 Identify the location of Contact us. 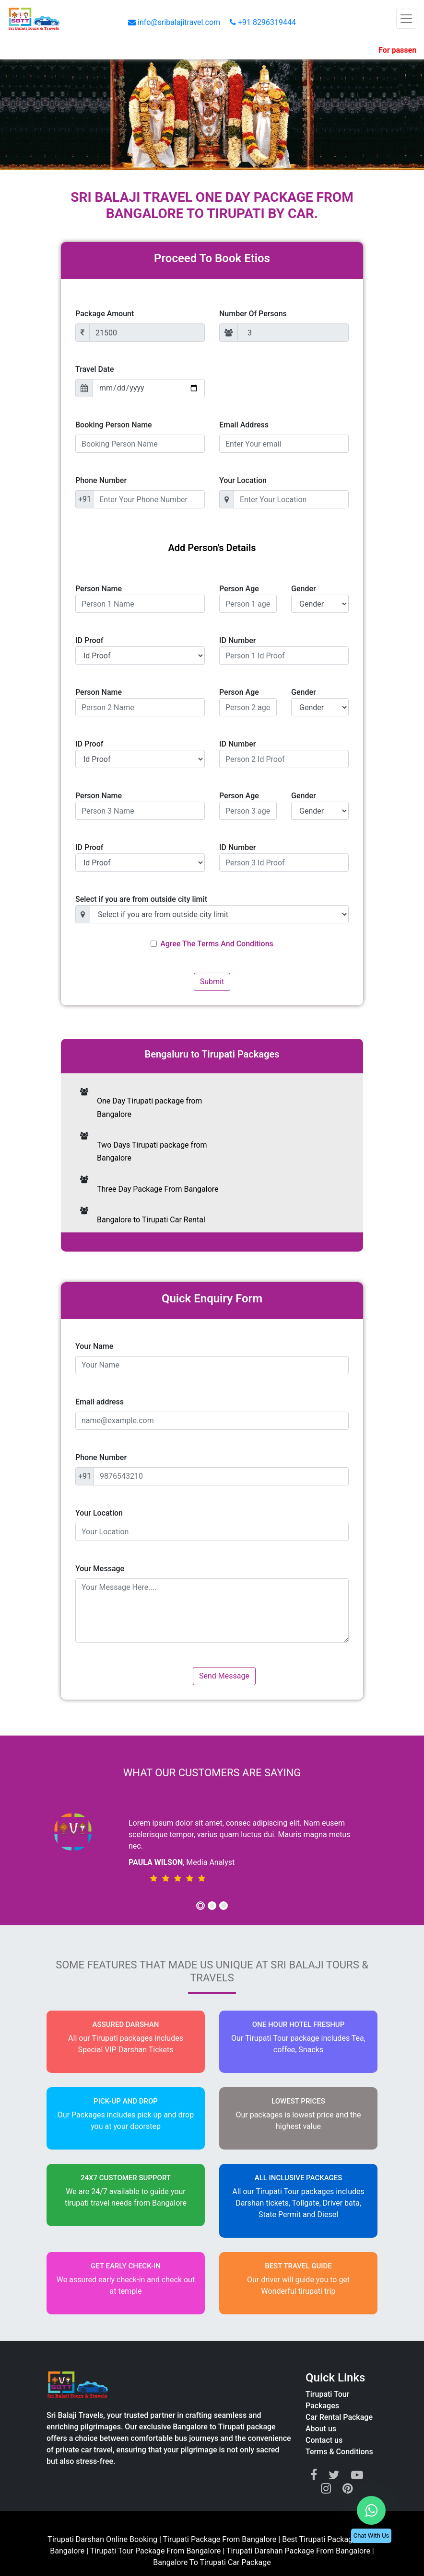
(324, 2440).